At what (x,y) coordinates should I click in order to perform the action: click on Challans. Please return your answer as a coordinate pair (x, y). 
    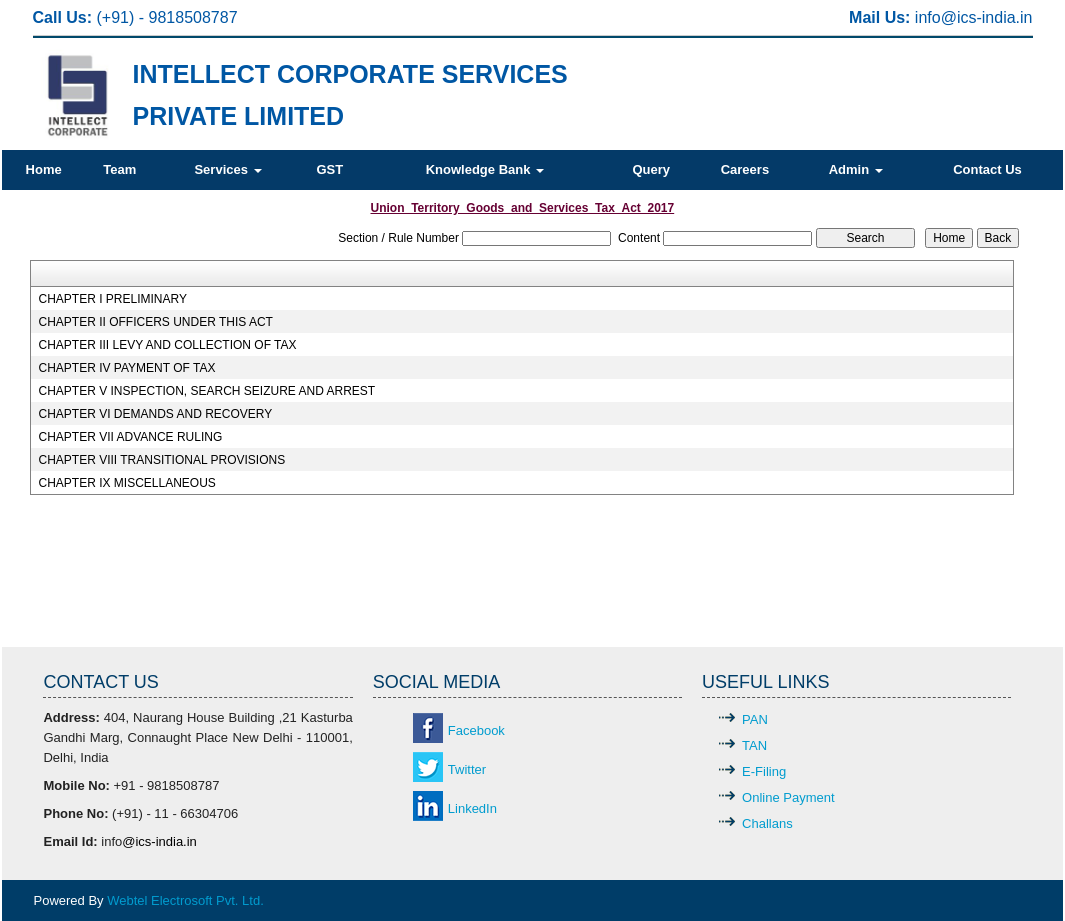
    Looking at the image, I should click on (767, 823).